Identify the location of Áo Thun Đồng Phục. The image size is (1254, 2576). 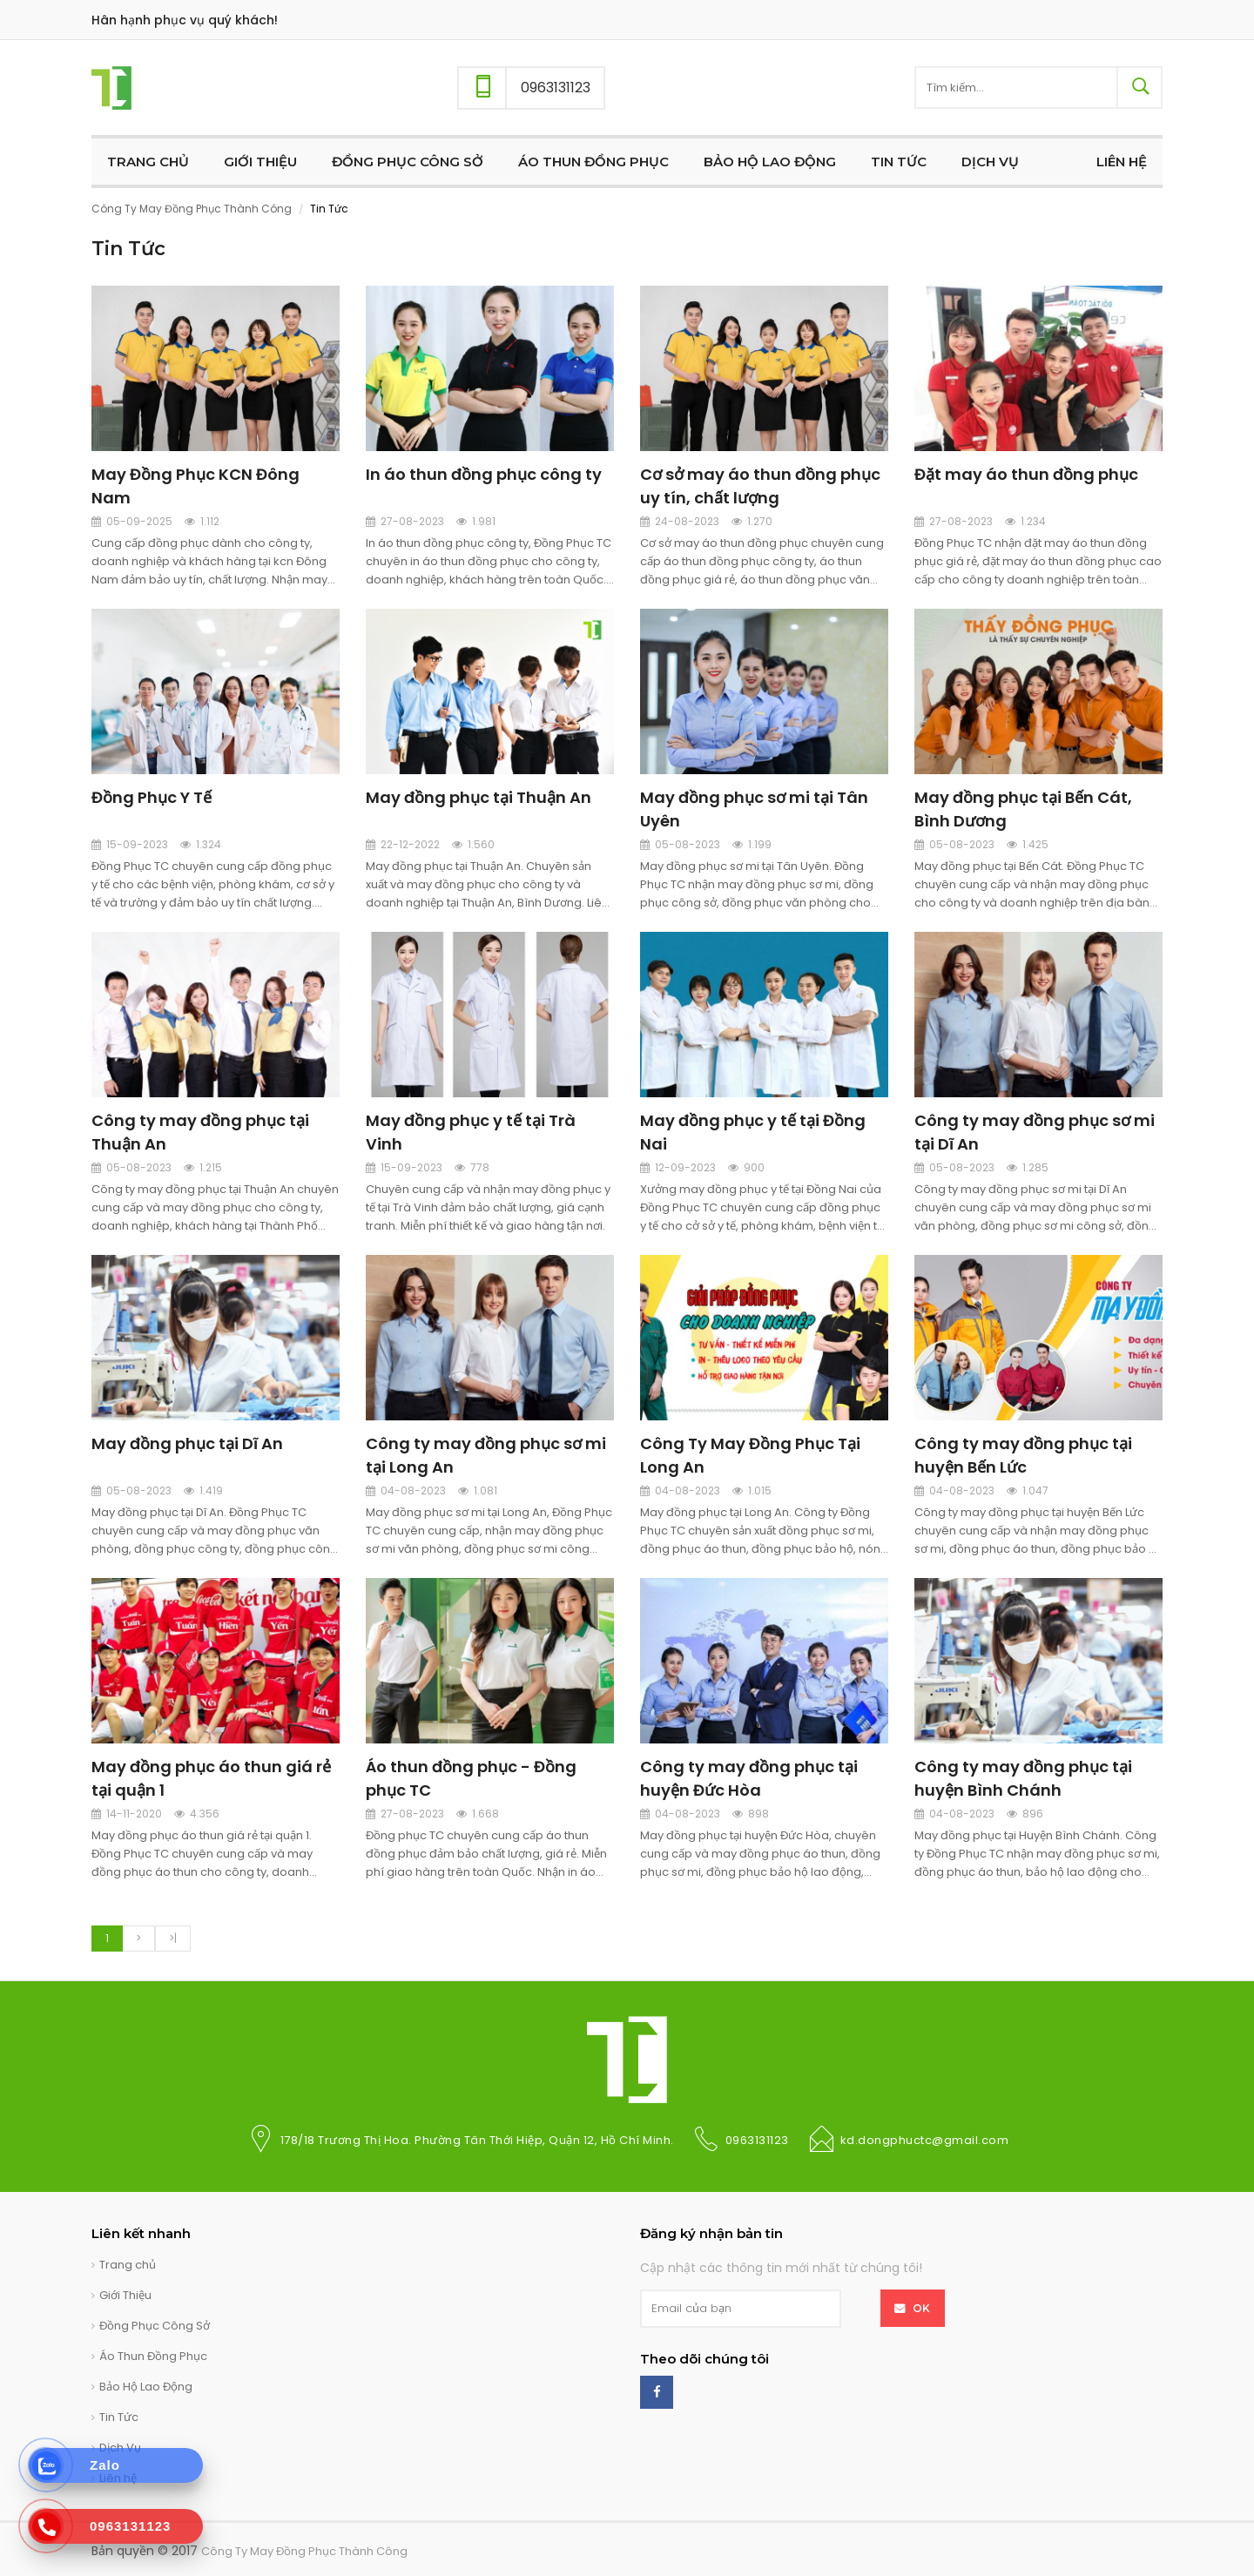
(153, 2356).